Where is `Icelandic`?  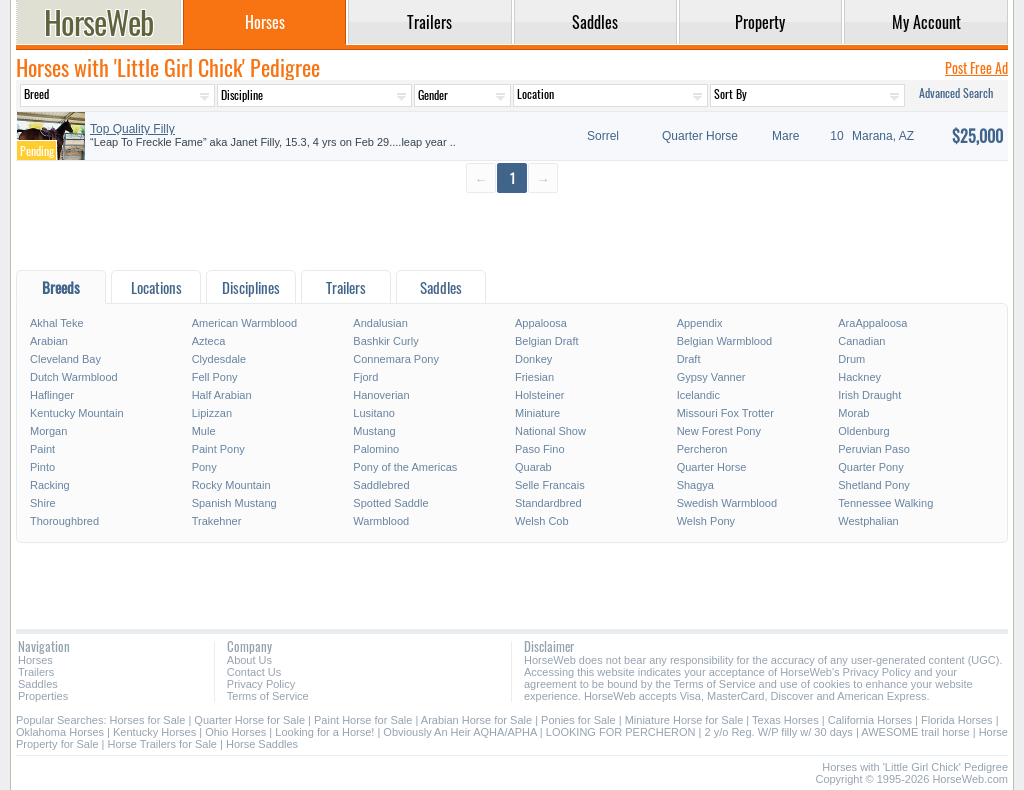 Icelandic is located at coordinates (698, 395).